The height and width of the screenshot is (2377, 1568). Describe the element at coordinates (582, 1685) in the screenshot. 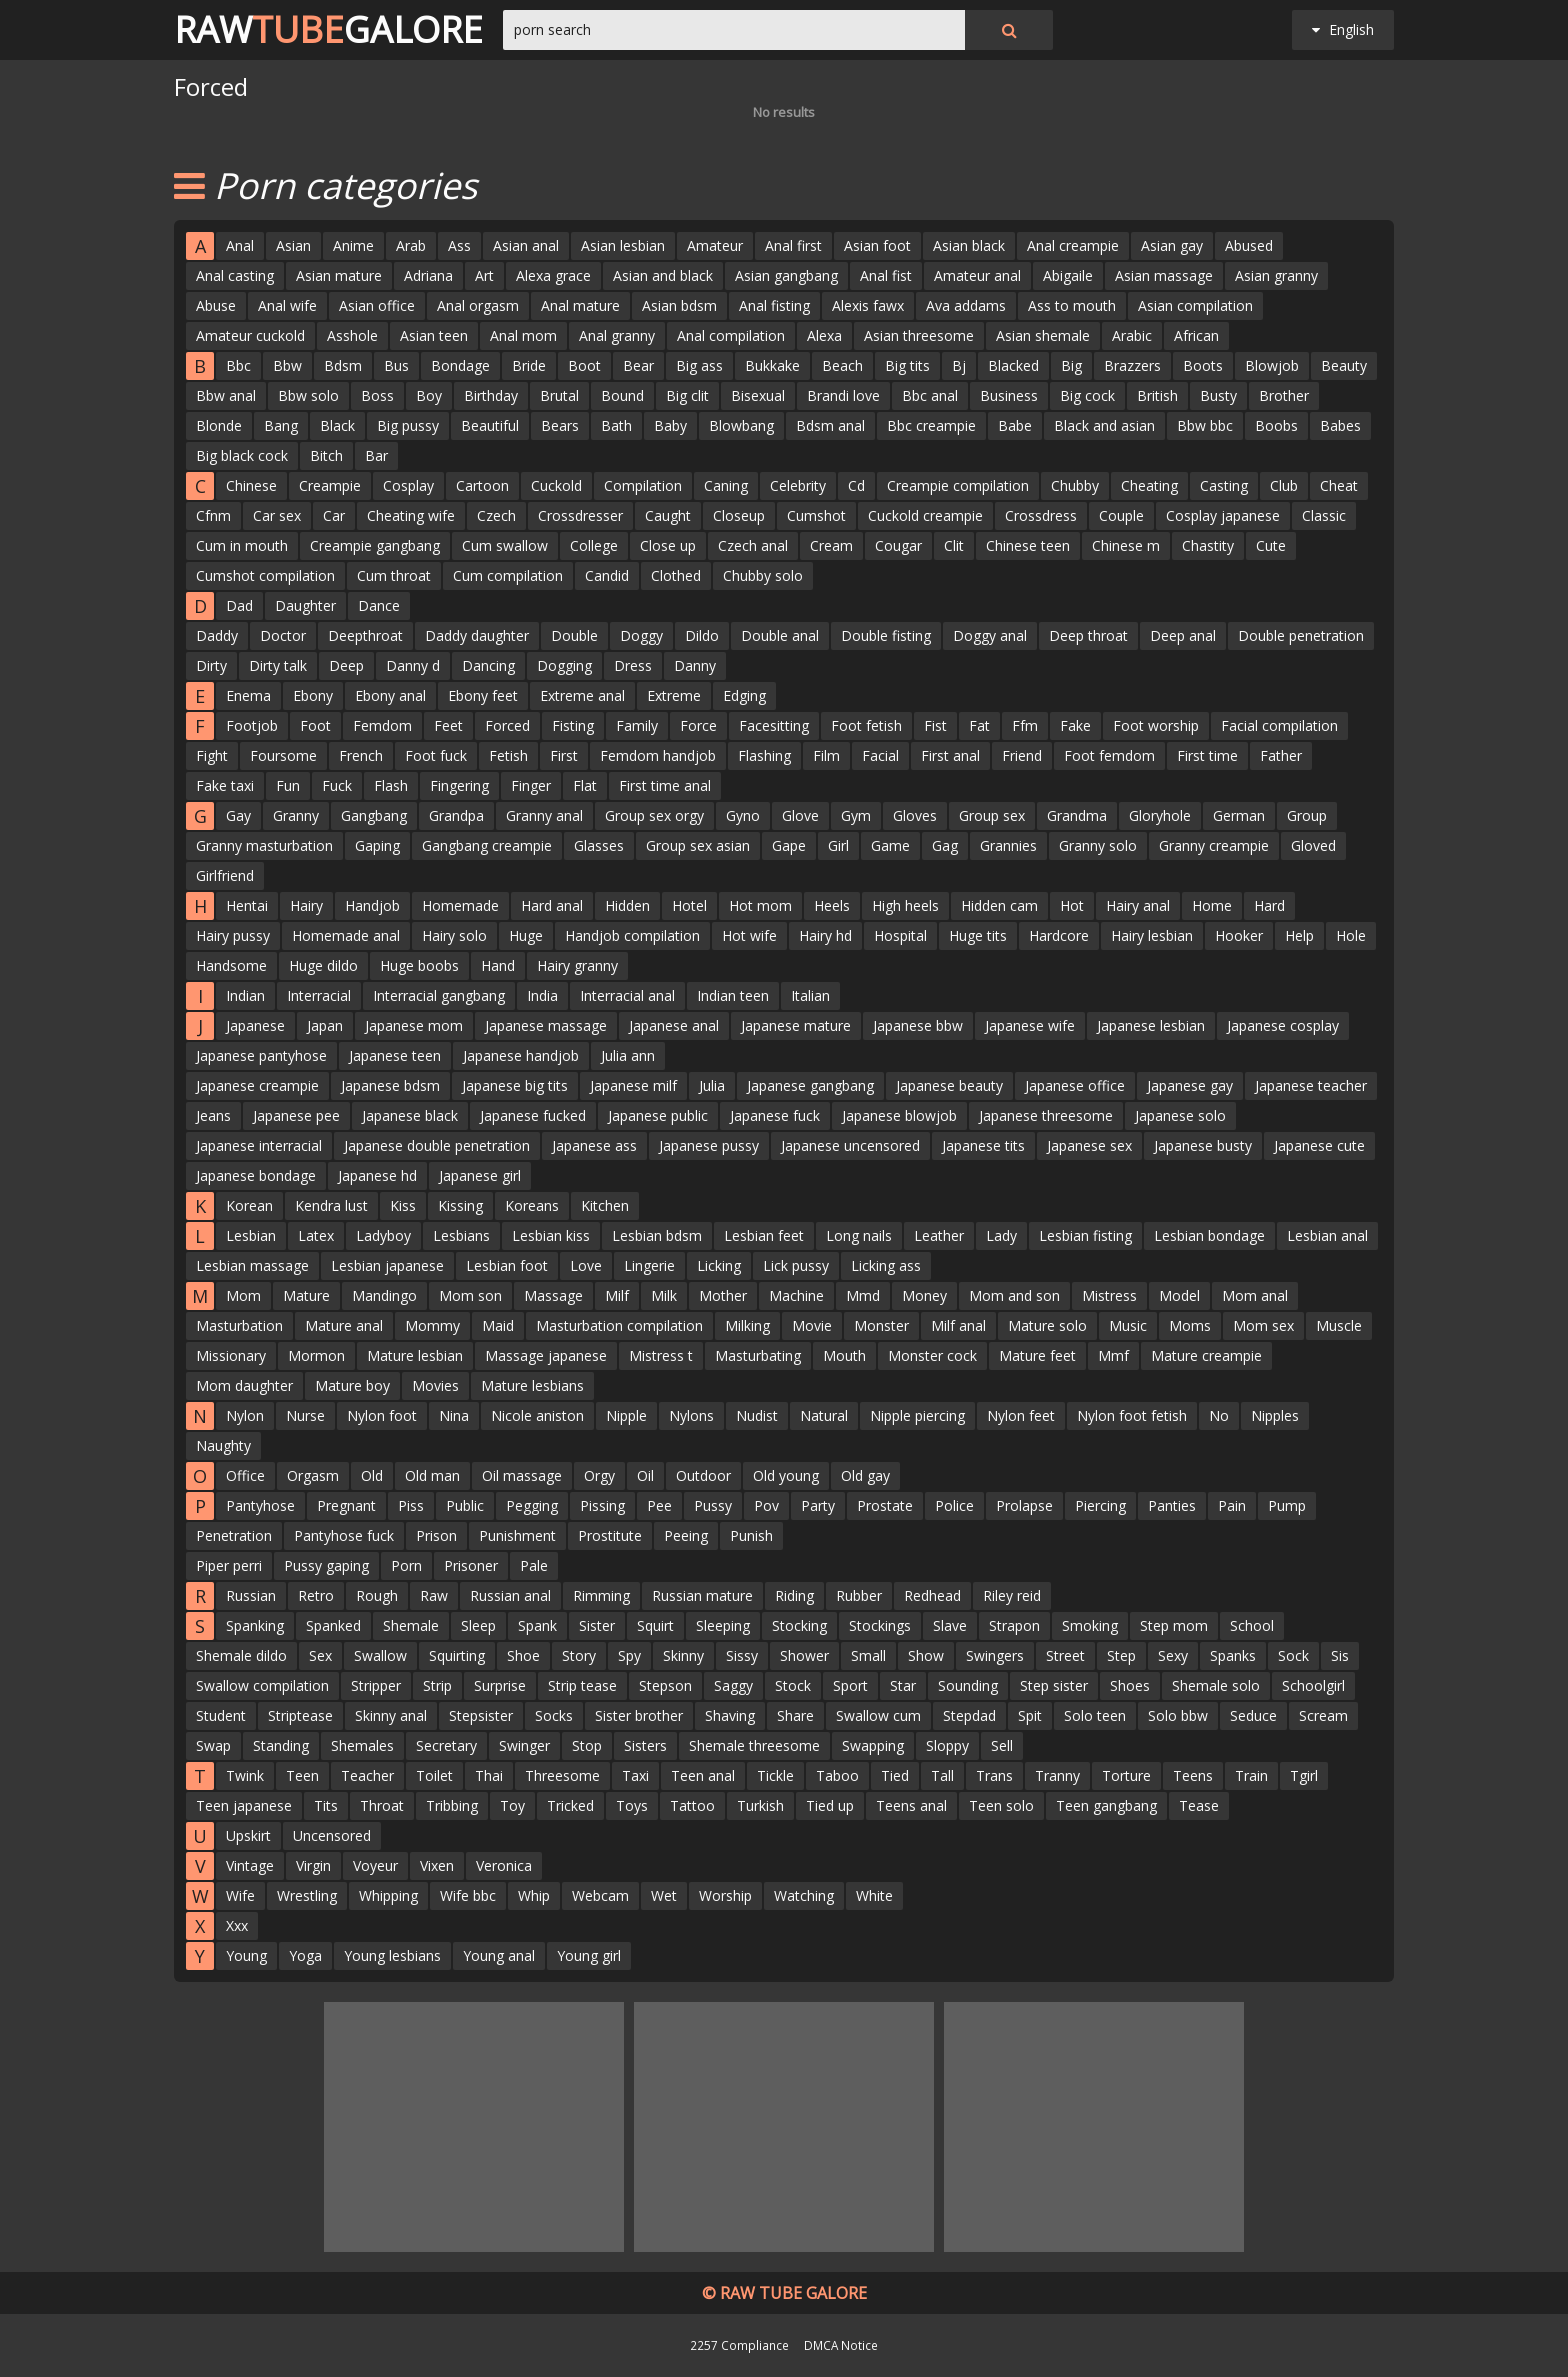

I see `Strip tease` at that location.